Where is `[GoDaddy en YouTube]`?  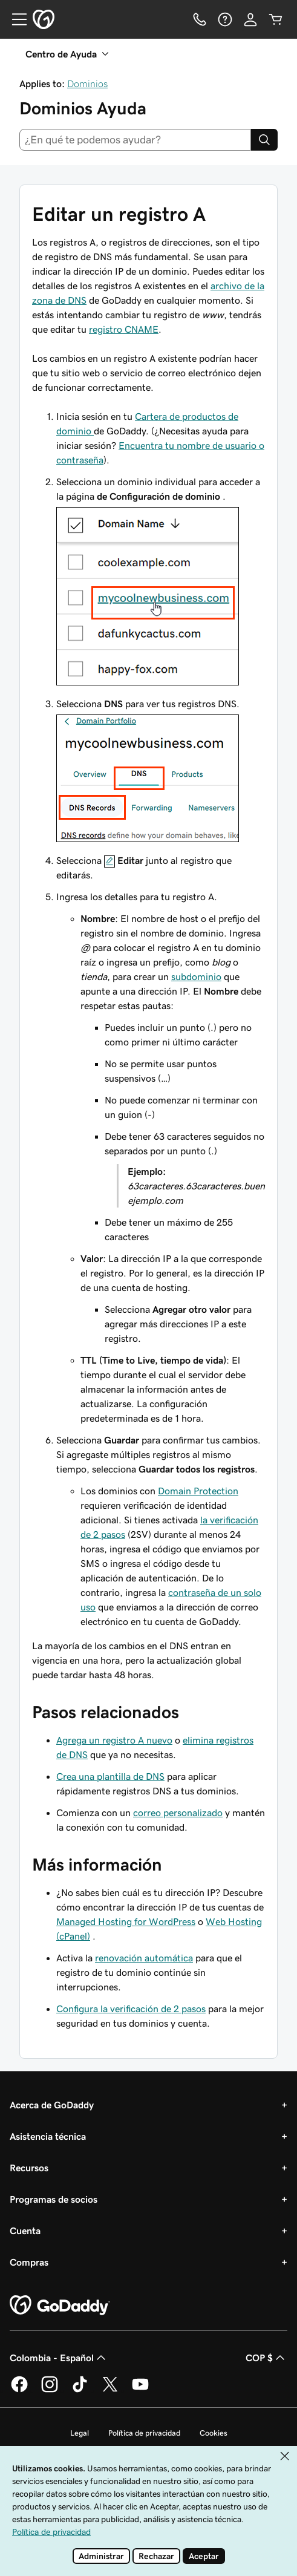
[GoDaddy en YouTube] is located at coordinates (140, 2390).